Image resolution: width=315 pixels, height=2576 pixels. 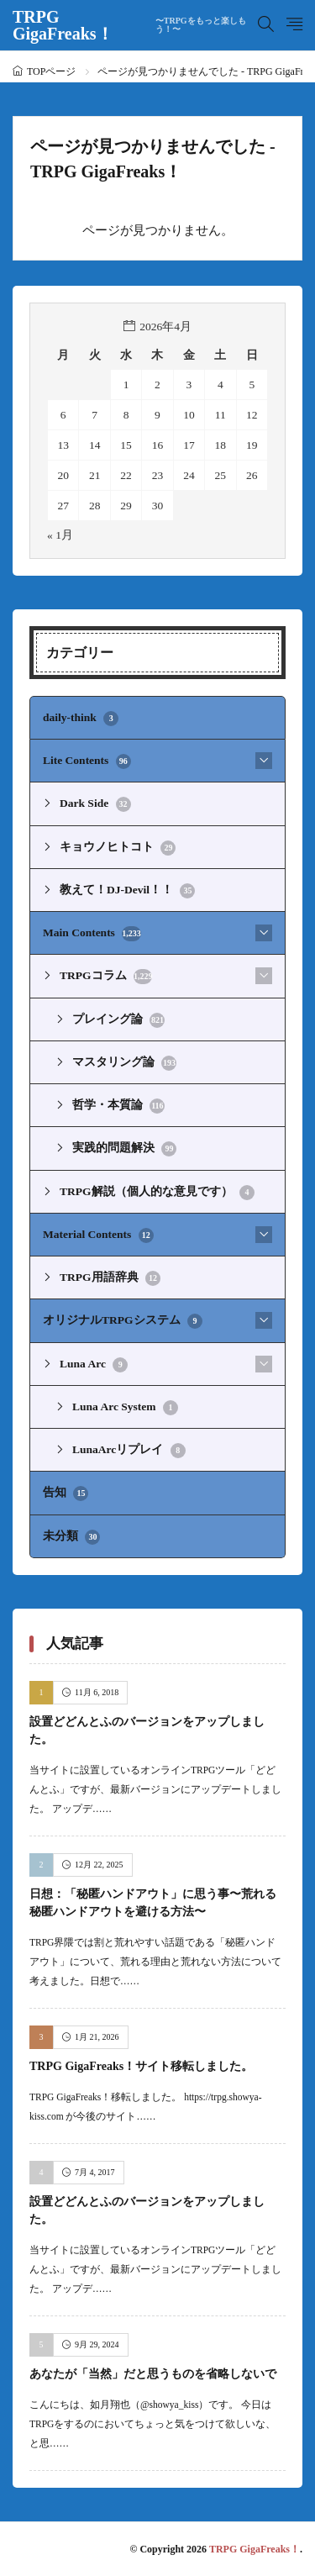 I want to click on オリジナルTRPGシステム, so click(x=122, y=1321).